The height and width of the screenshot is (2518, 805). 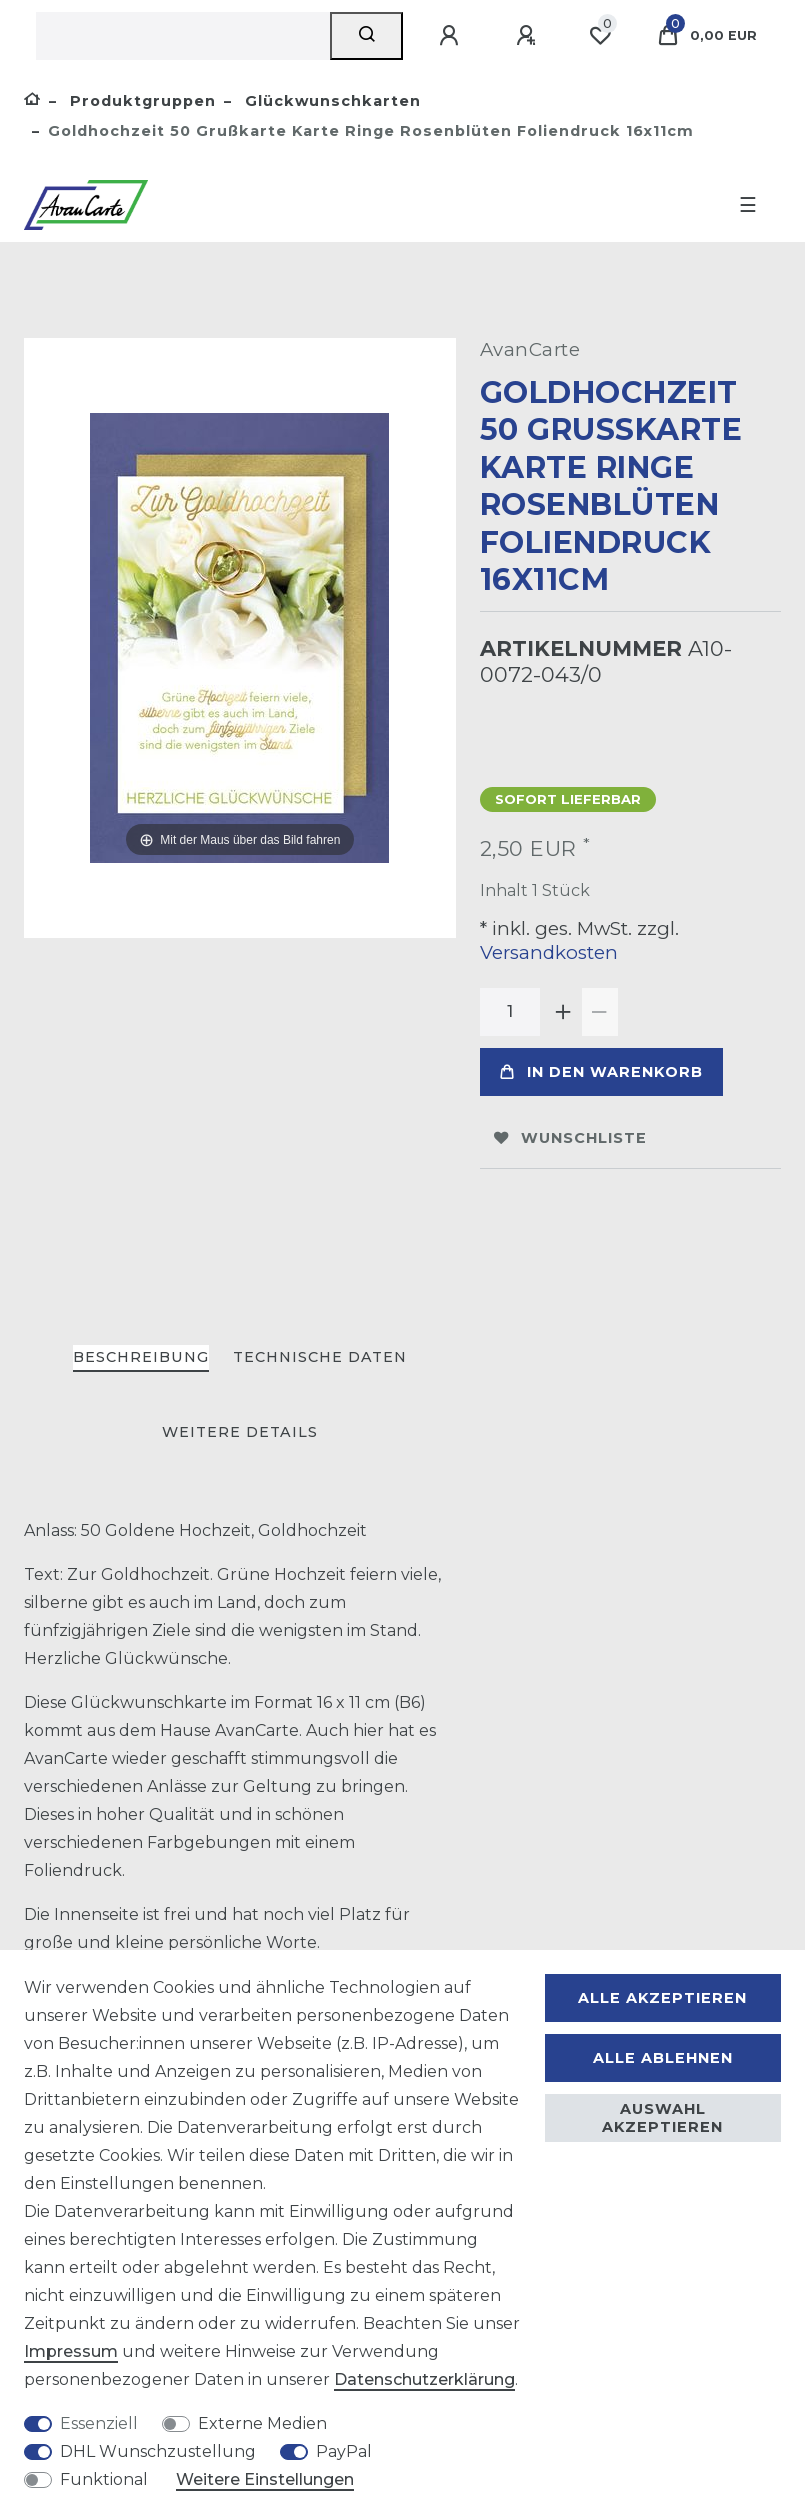 What do you see at coordinates (564, 1012) in the screenshot?
I see `[Menge erhöhen]` at bounding box center [564, 1012].